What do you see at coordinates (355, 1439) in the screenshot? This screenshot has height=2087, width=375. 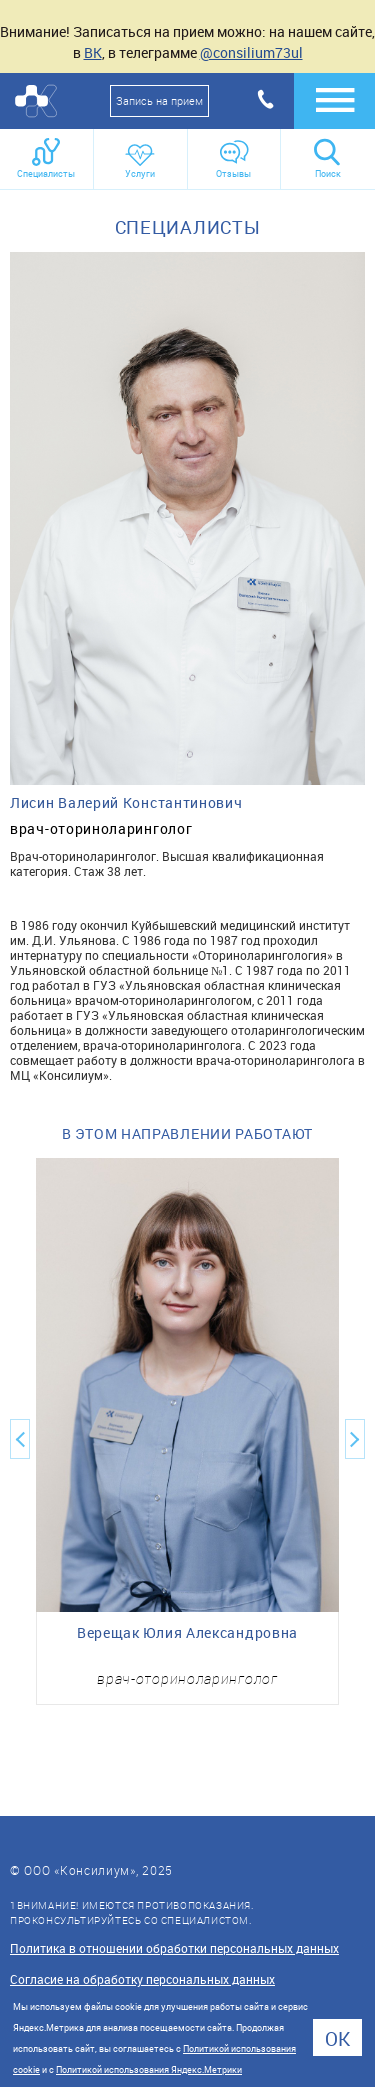 I see `Next [button]` at bounding box center [355, 1439].